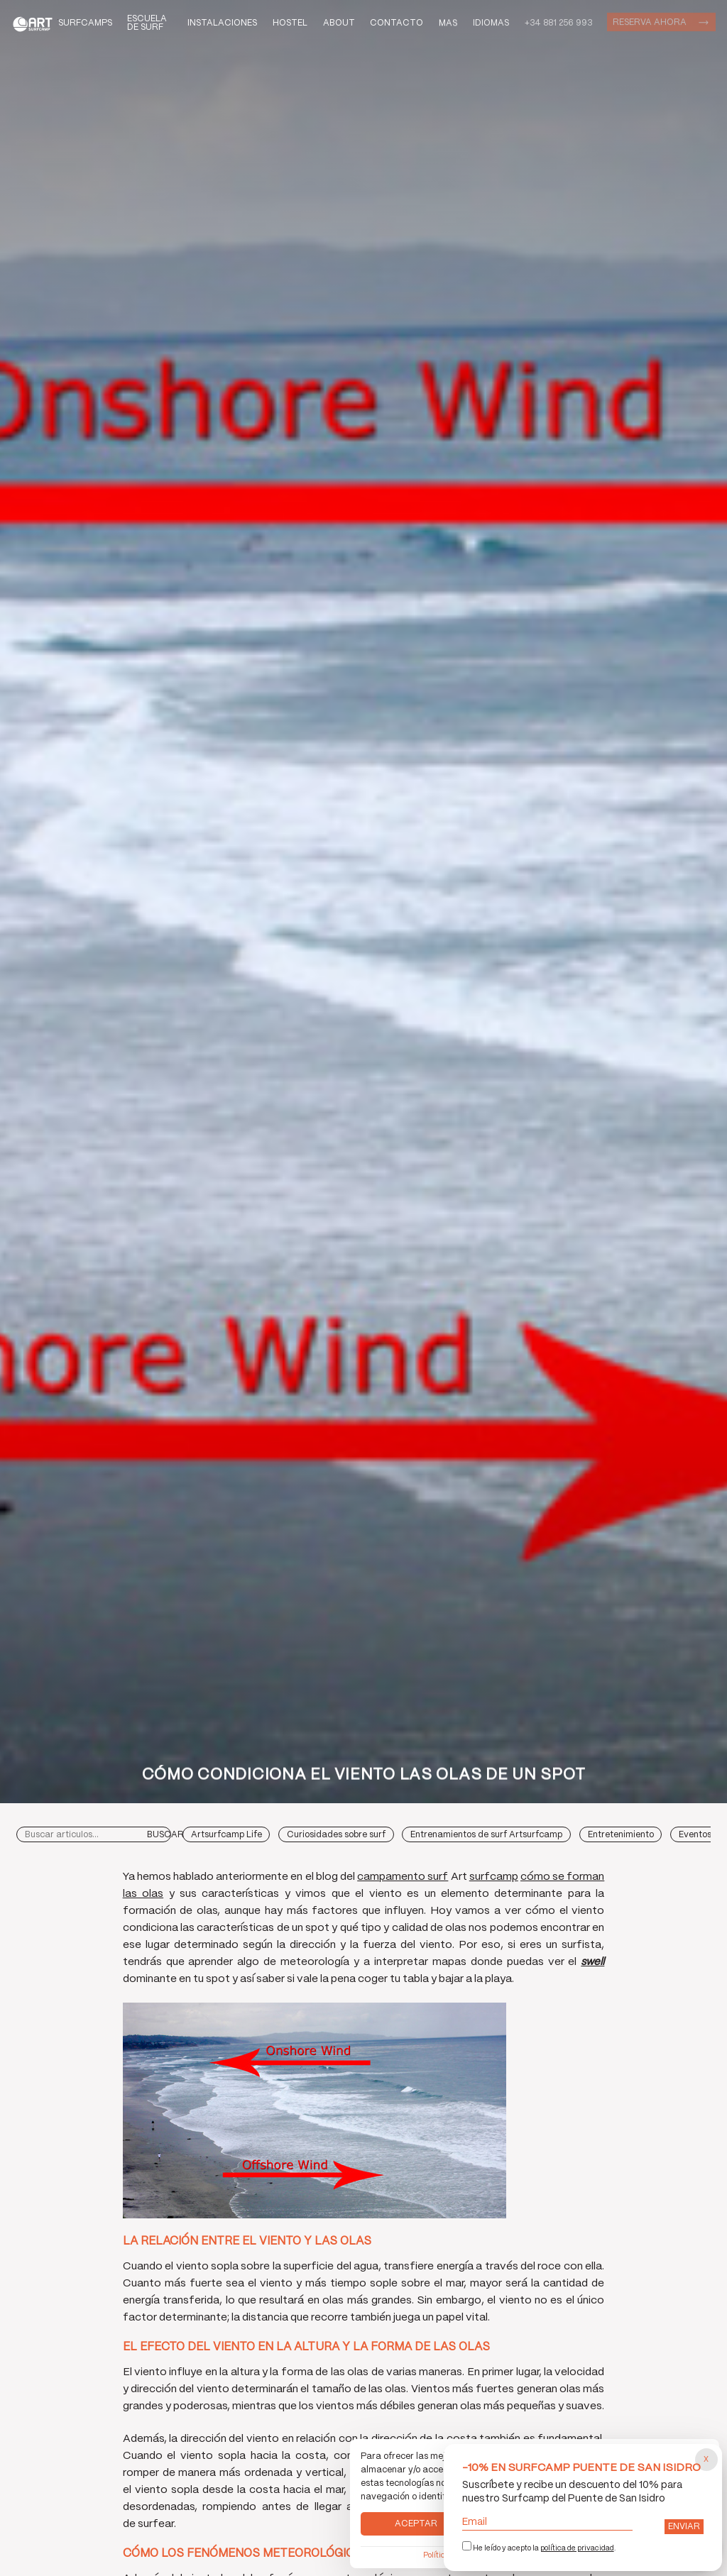 Image resolution: width=727 pixels, height=2576 pixels. I want to click on Surfcamps, so click(85, 23).